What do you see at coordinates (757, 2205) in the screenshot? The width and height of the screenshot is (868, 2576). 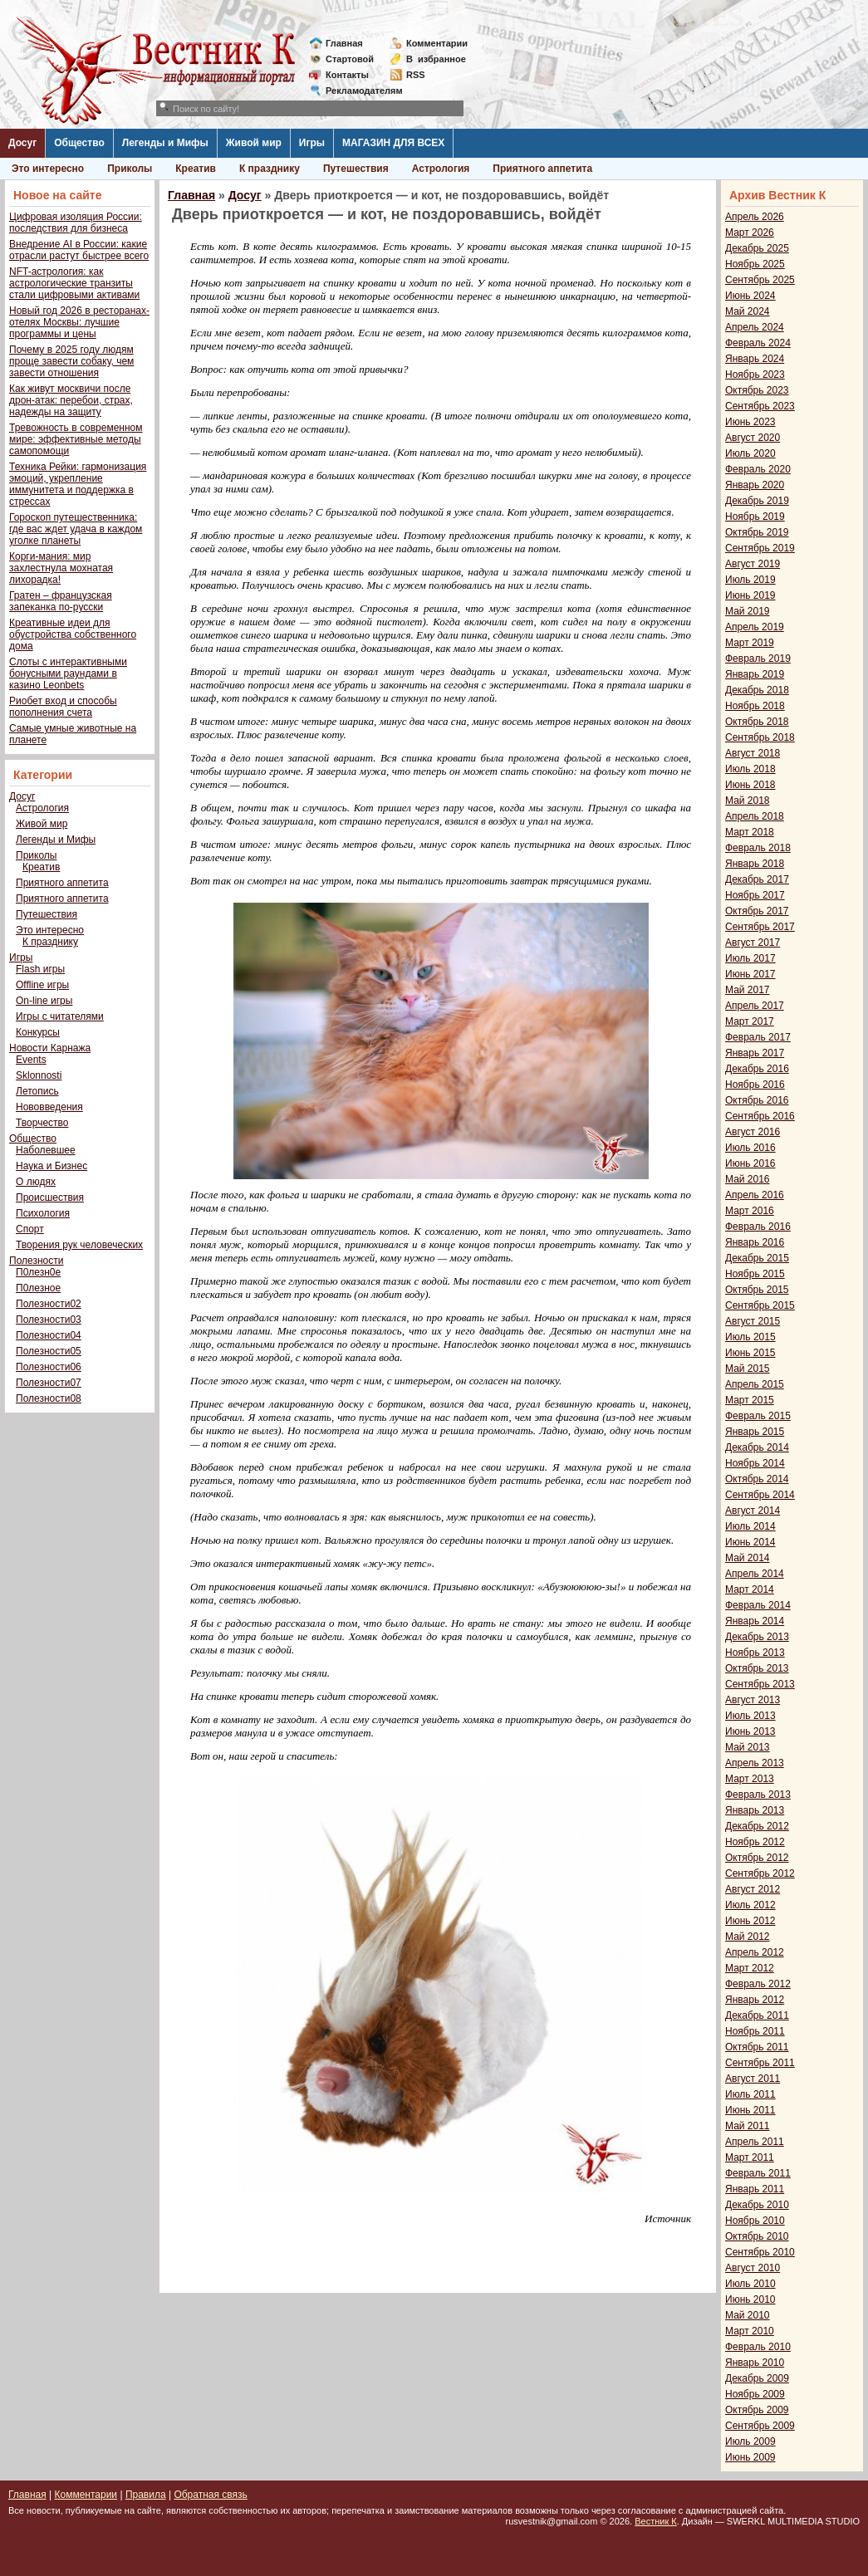 I see `Декабрь 2010` at bounding box center [757, 2205].